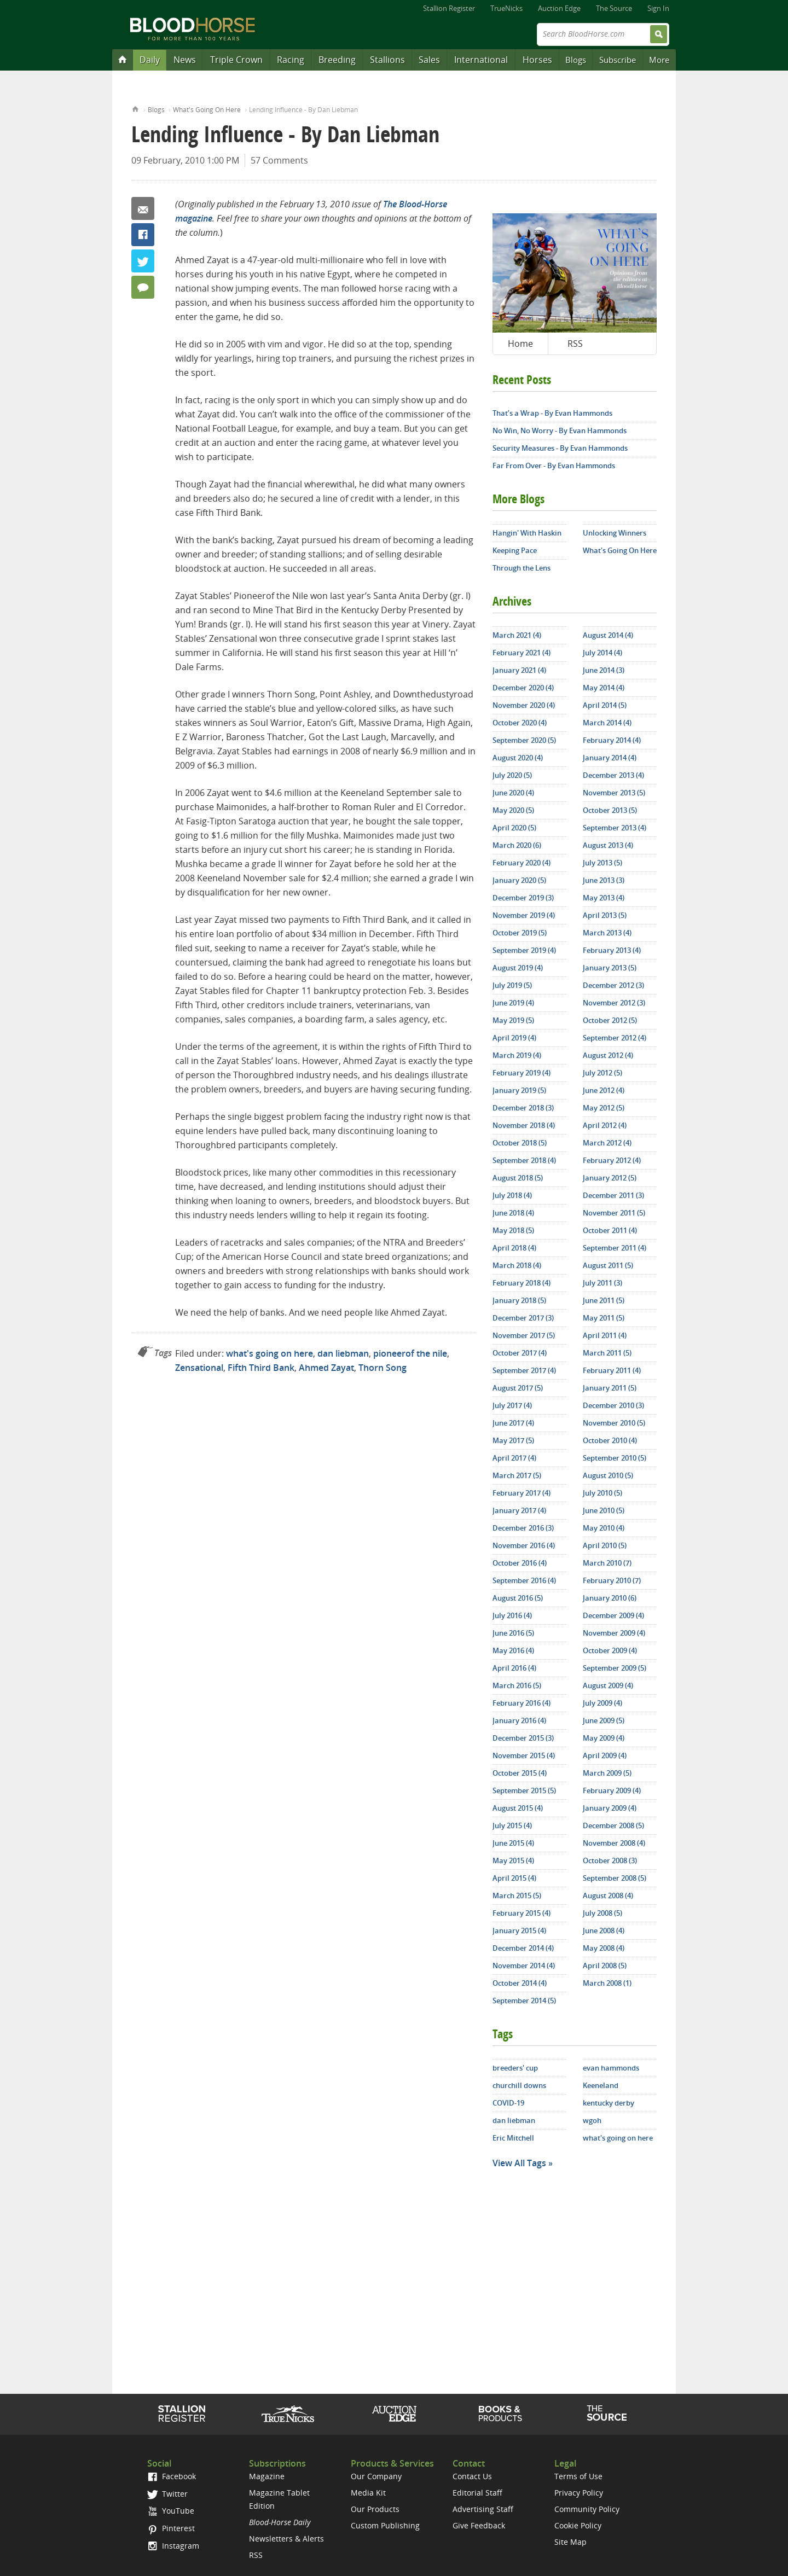 The height and width of the screenshot is (2576, 788). What do you see at coordinates (519, 2085) in the screenshot?
I see `churchill downs` at bounding box center [519, 2085].